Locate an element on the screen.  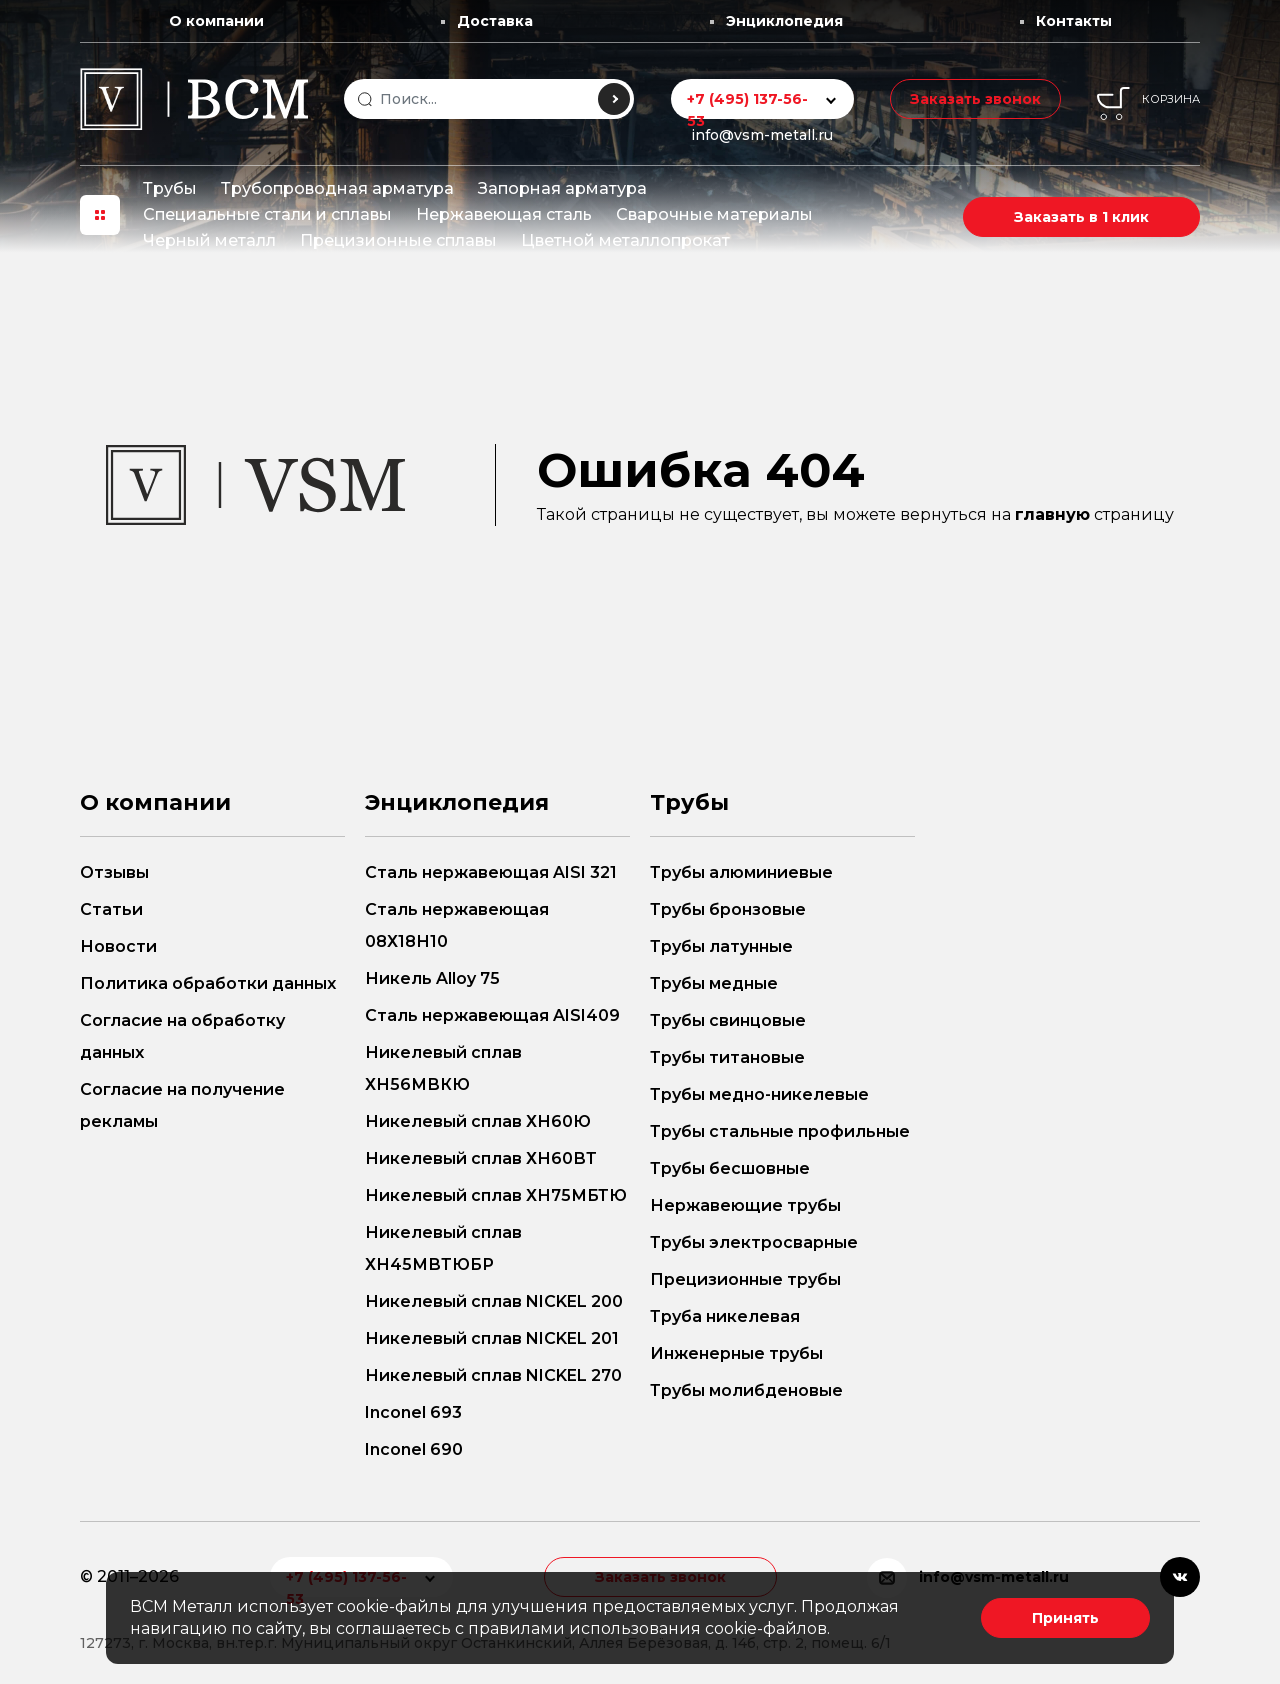
Специальные стали и сплавы is located at coordinates (267, 214).